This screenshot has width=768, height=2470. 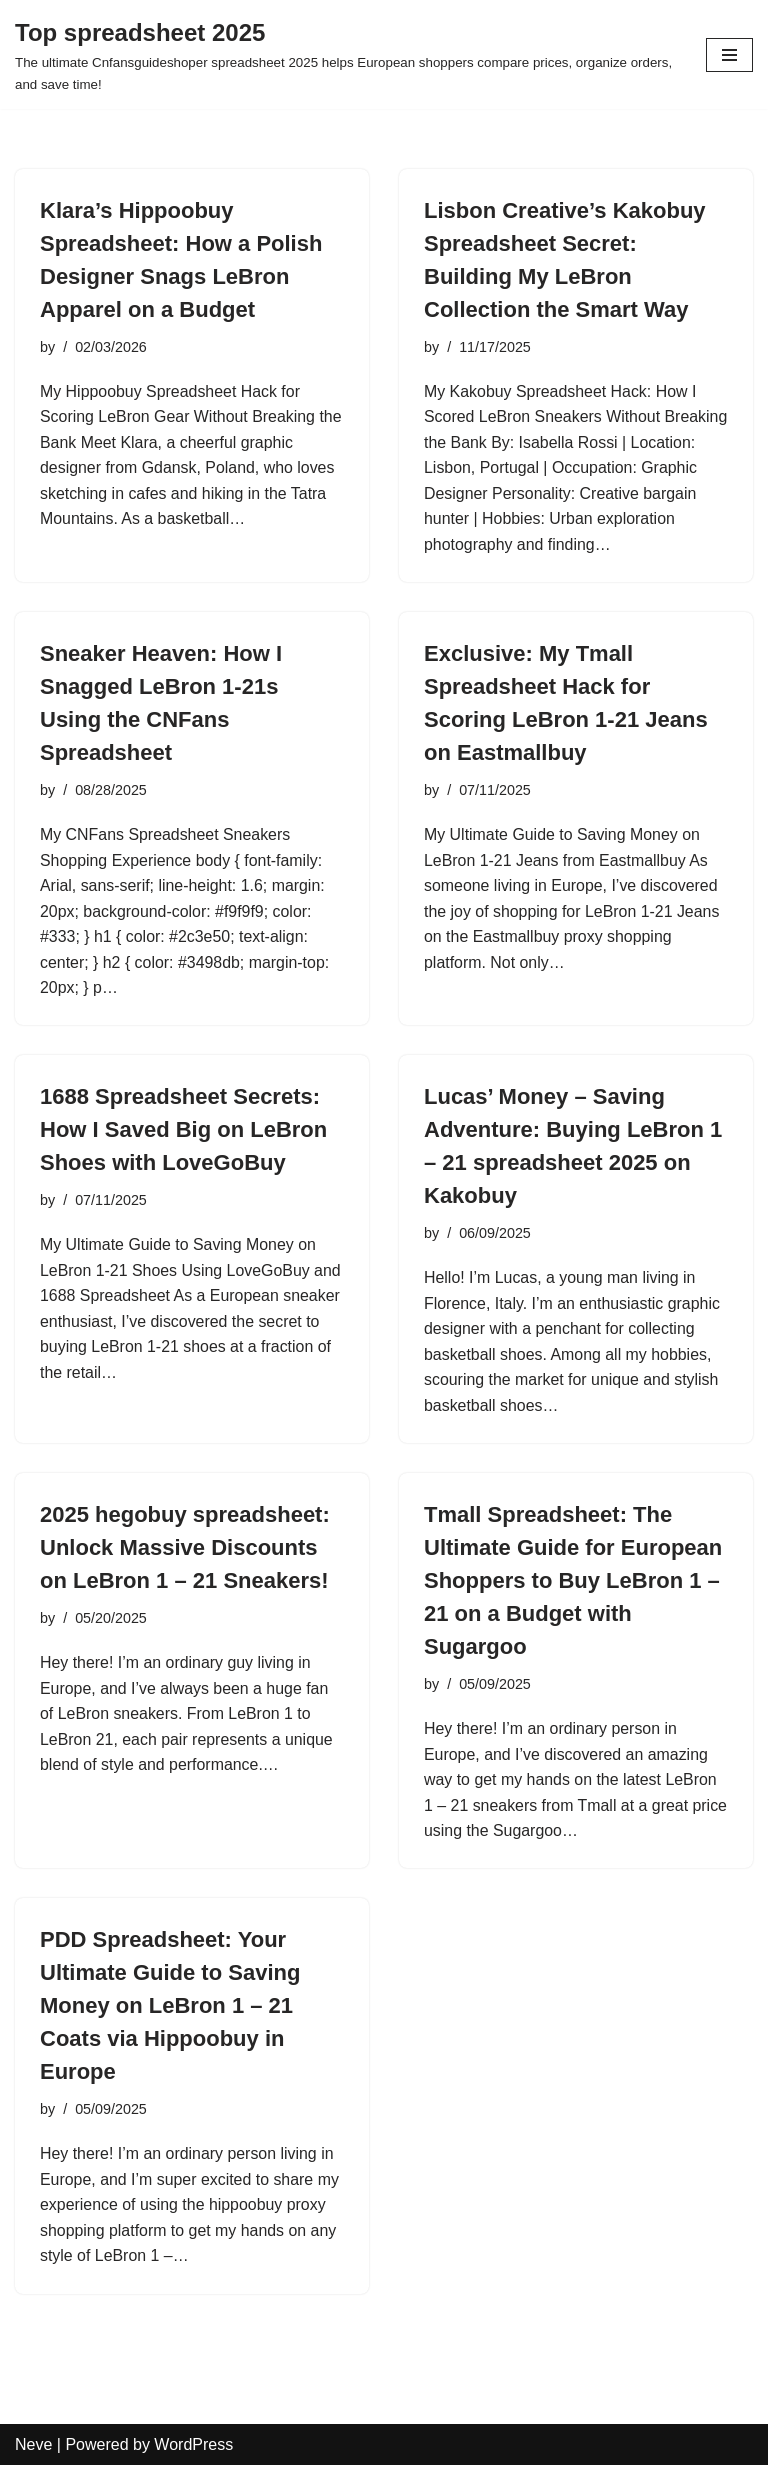 I want to click on 1688 Spreadsheet Secrets: How I Saved Big on LeBron Shoes with LoveGoBuy, so click(x=183, y=1131).